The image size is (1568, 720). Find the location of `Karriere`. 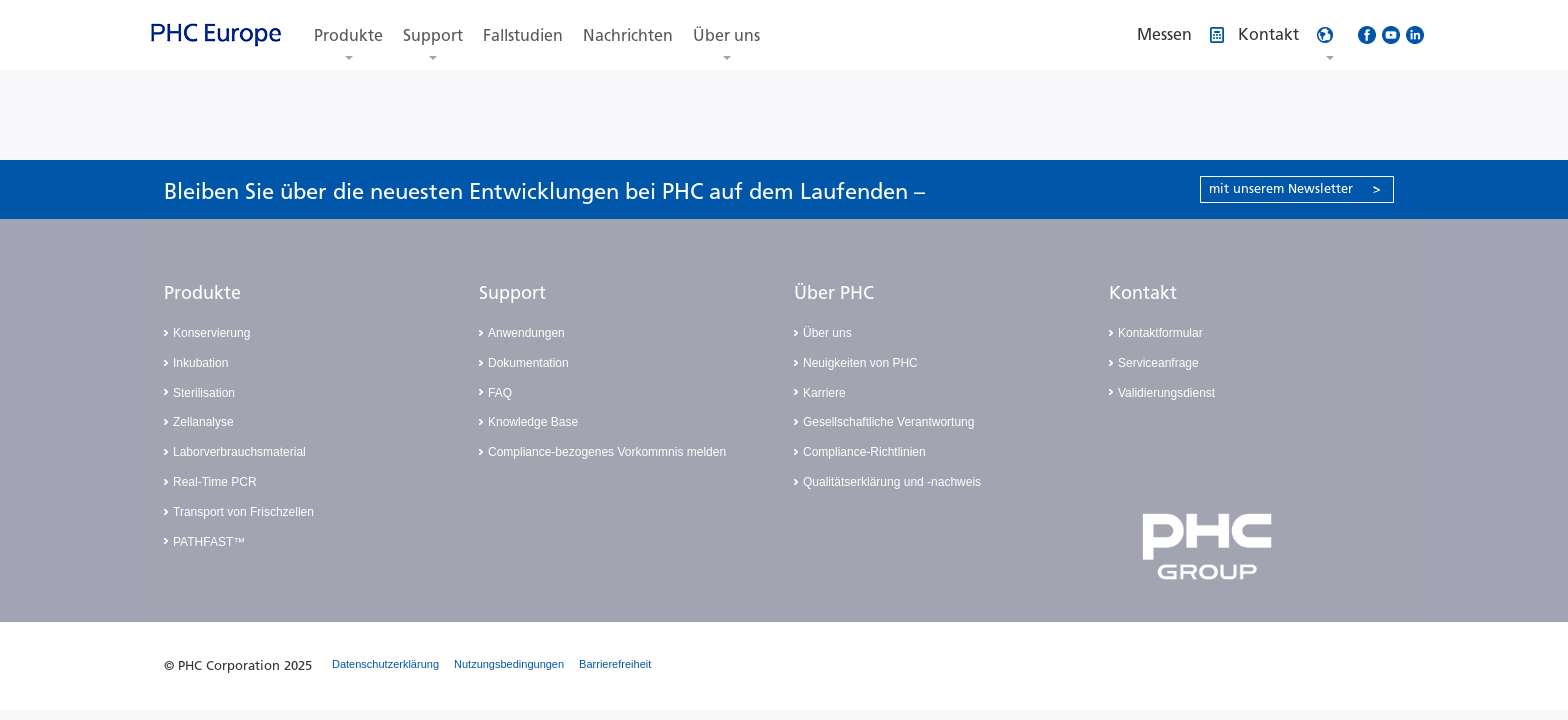

Karriere is located at coordinates (824, 393).